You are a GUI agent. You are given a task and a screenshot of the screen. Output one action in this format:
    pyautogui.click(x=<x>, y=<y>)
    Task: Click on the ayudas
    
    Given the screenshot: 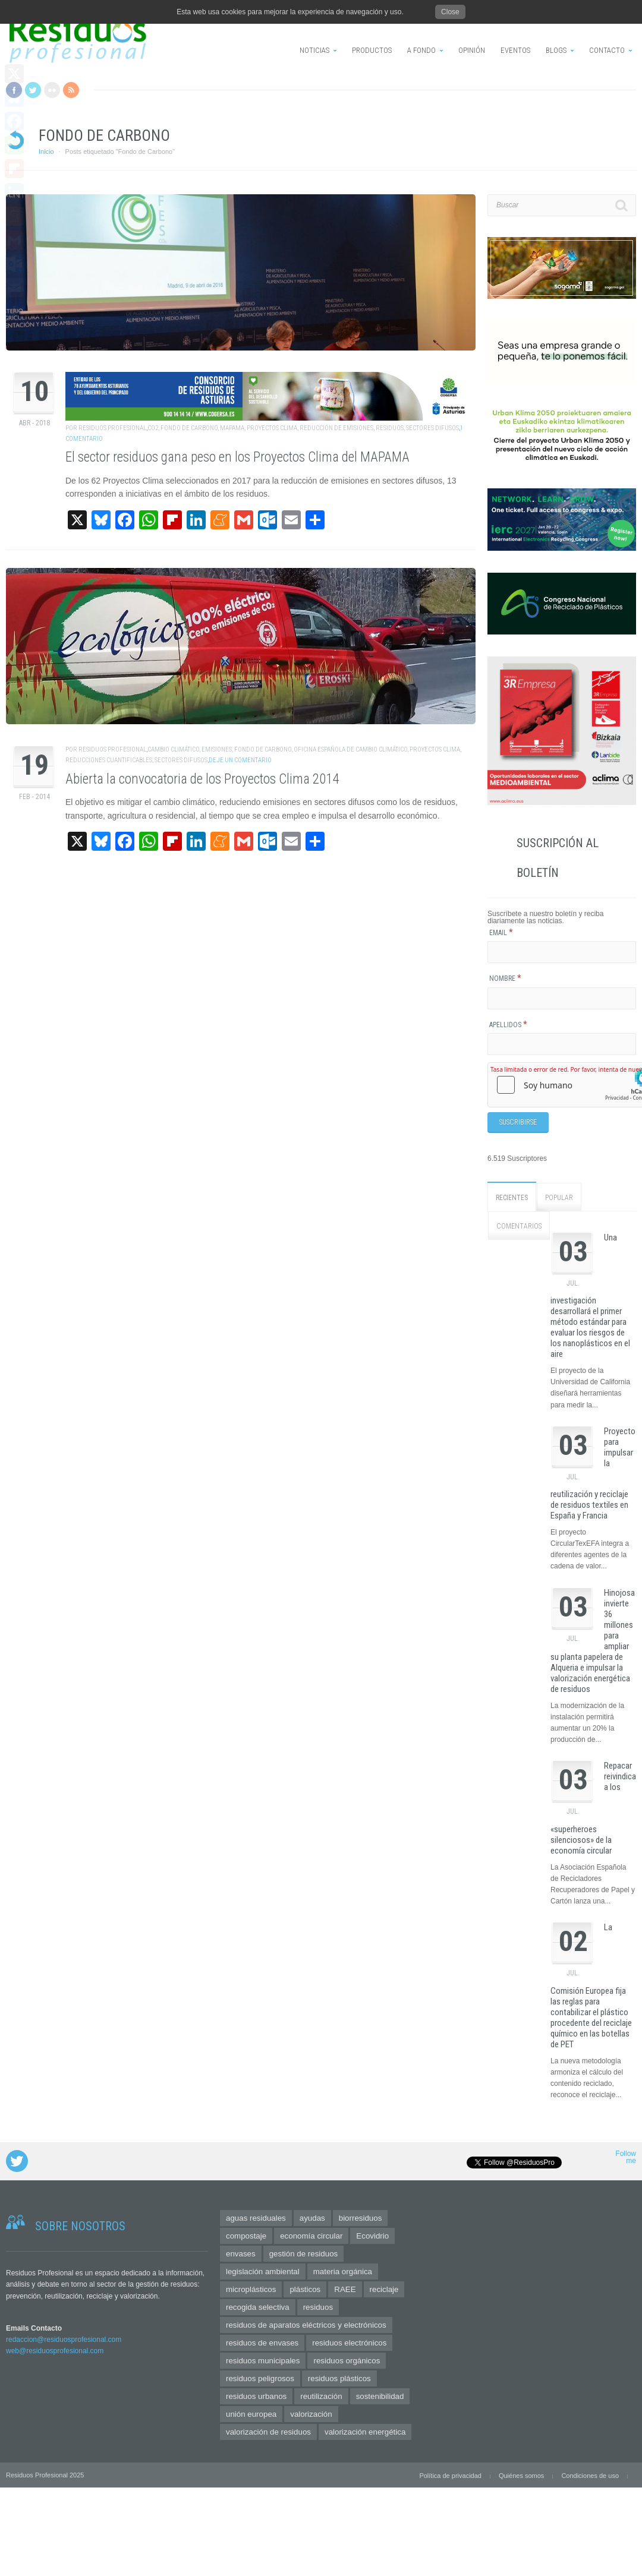 What is the action you would take?
    pyautogui.click(x=312, y=2218)
    